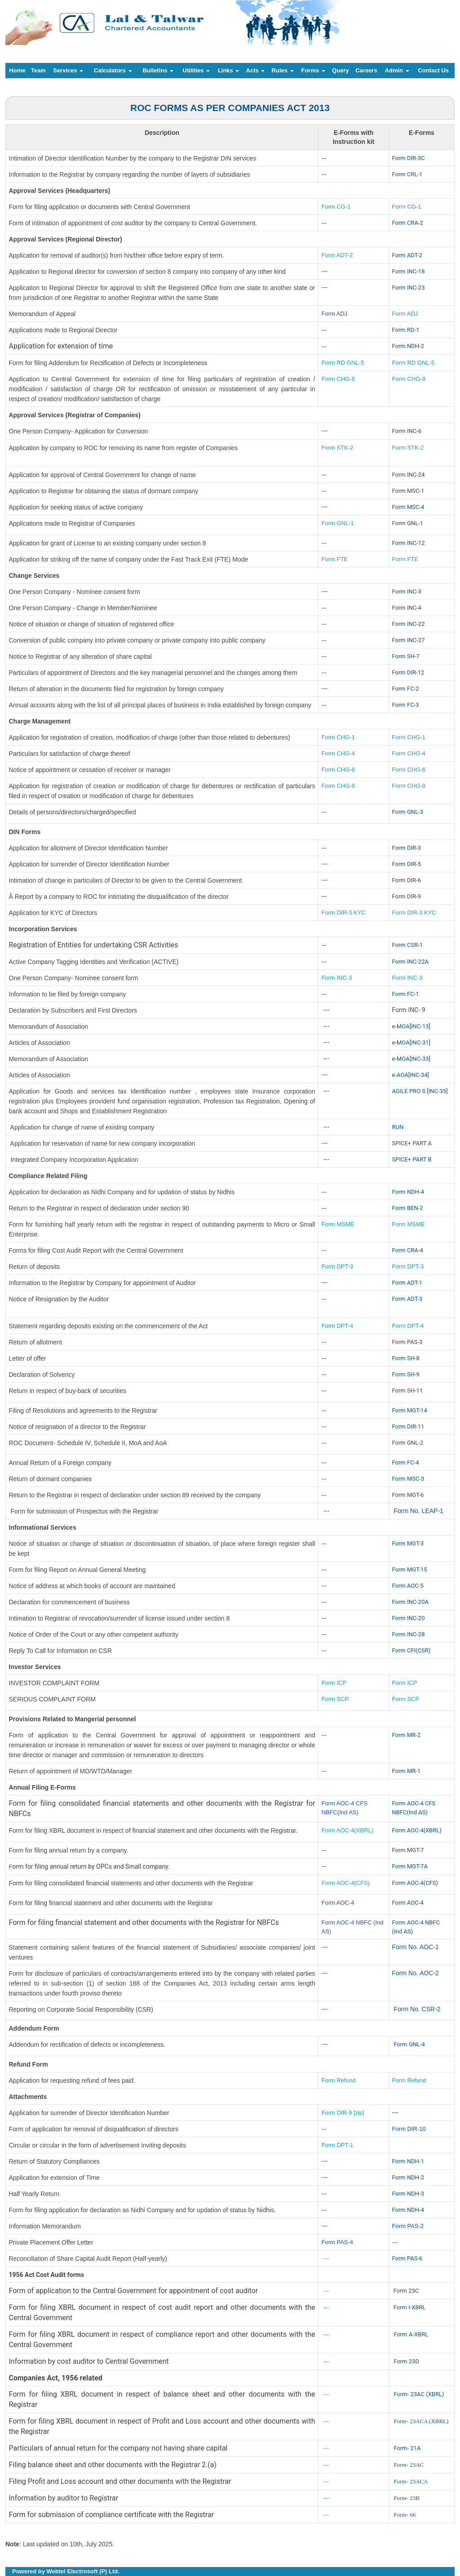 Image resolution: width=460 pixels, height=2576 pixels. I want to click on Form MSME, so click(338, 1224).